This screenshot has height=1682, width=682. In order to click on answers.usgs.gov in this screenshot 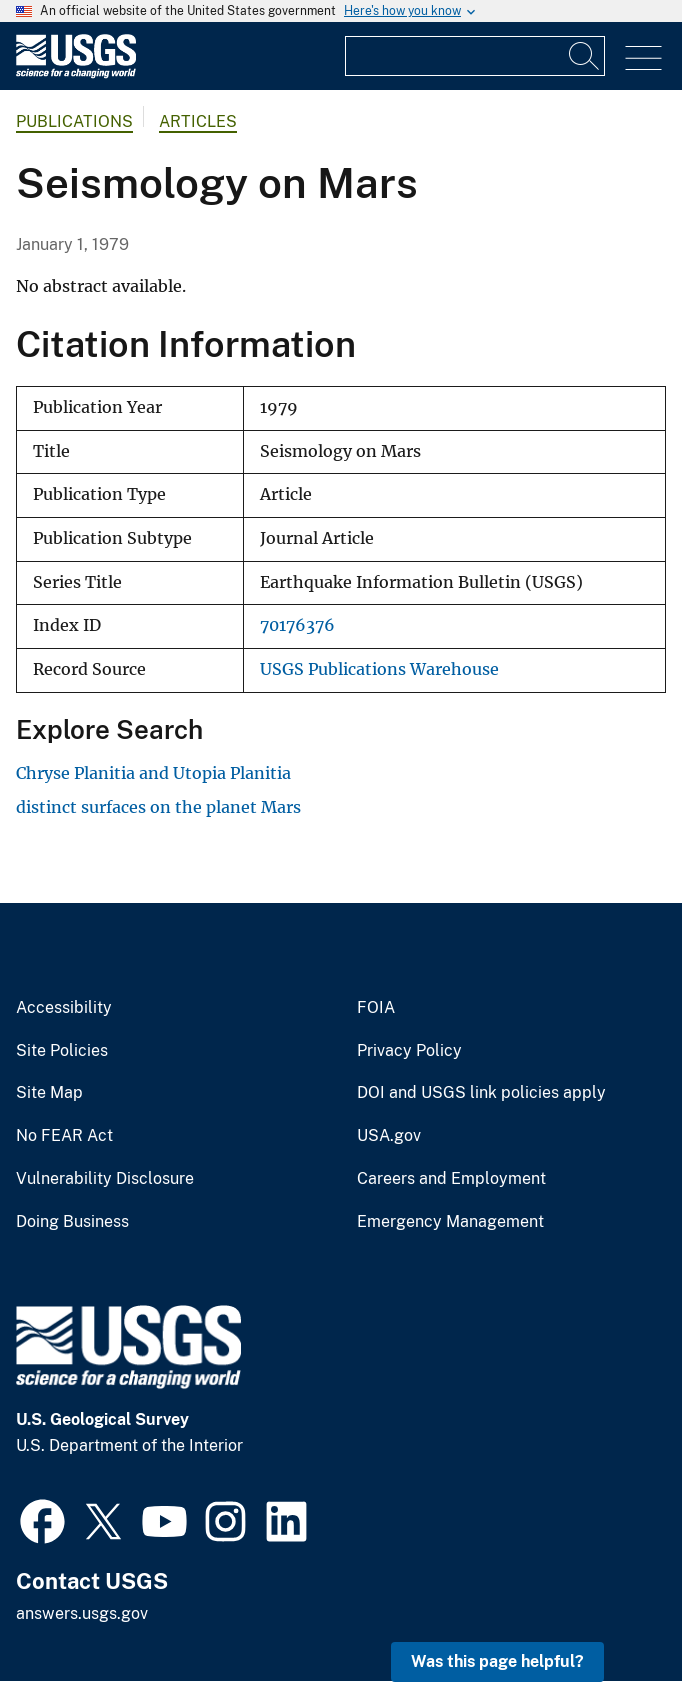, I will do `click(82, 1613)`.